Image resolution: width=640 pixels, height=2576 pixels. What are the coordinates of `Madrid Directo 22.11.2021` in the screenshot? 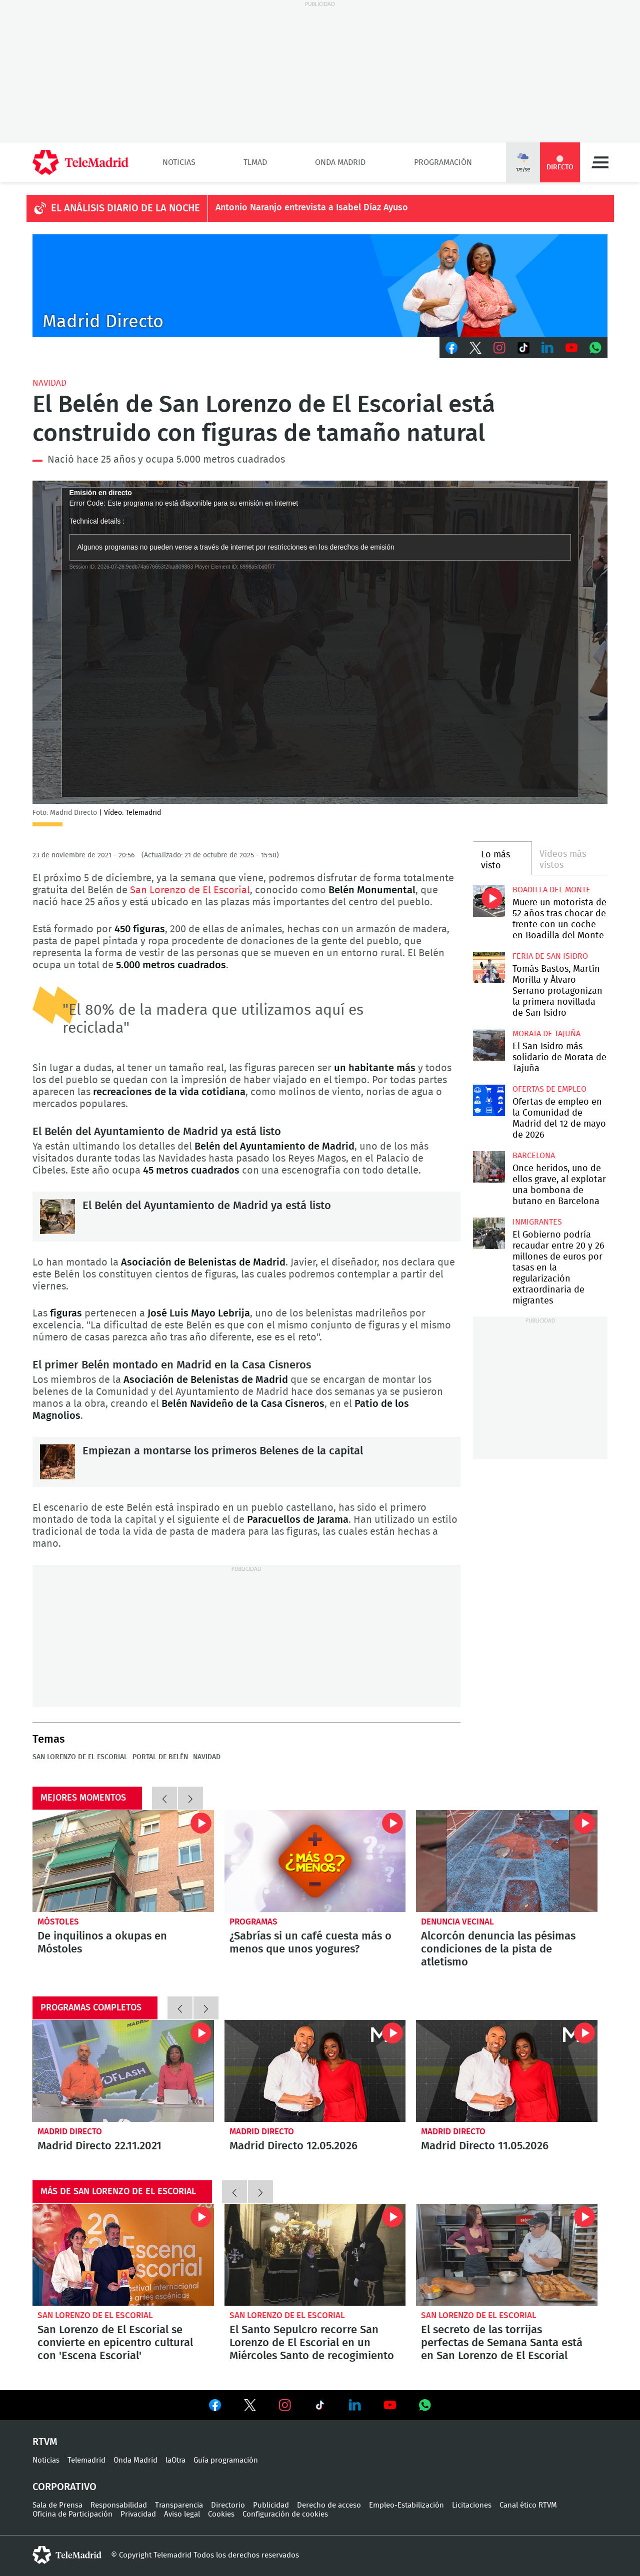 It's located at (123, 2071).